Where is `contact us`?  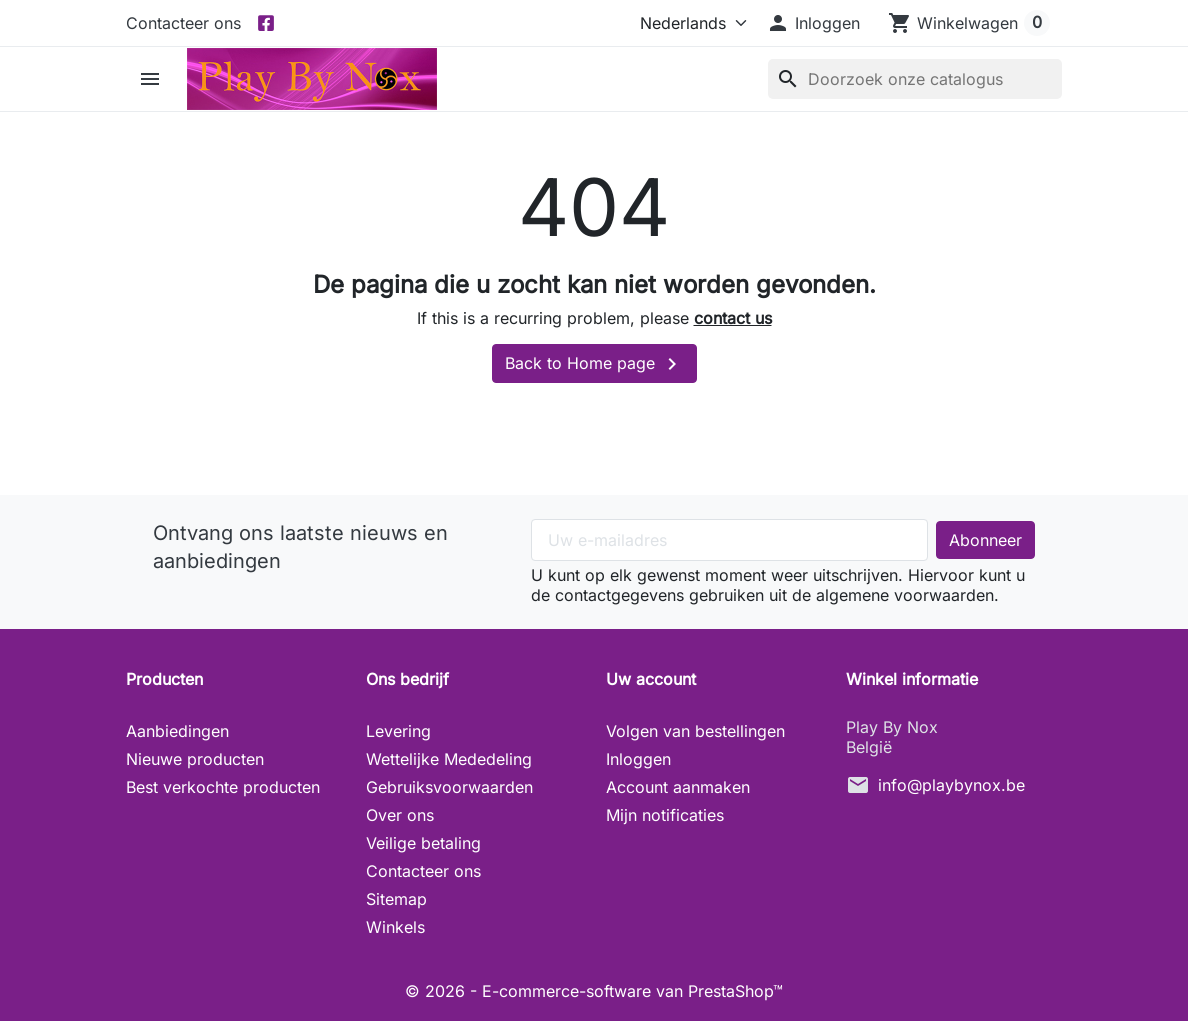 contact us is located at coordinates (733, 318).